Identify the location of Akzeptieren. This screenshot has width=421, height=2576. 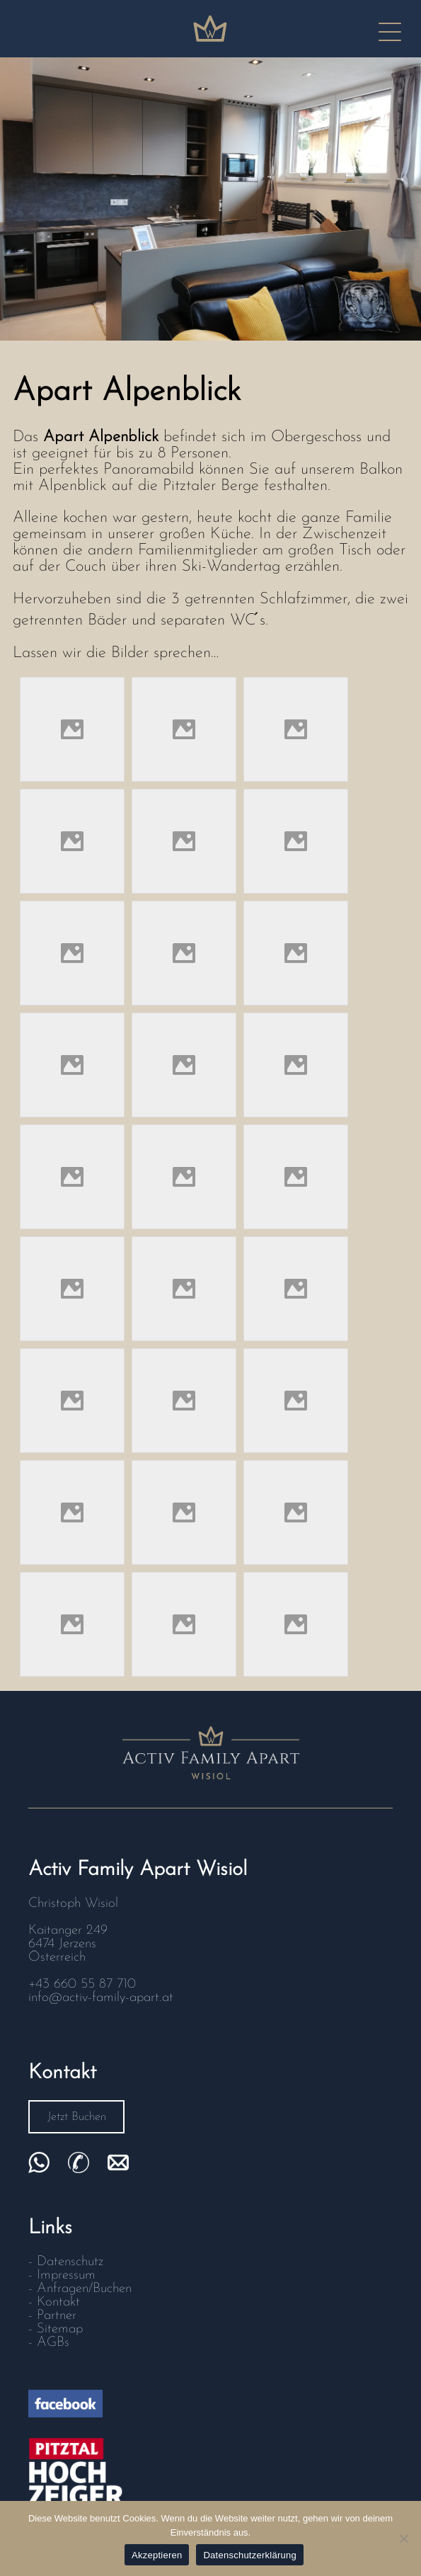
(157, 2555).